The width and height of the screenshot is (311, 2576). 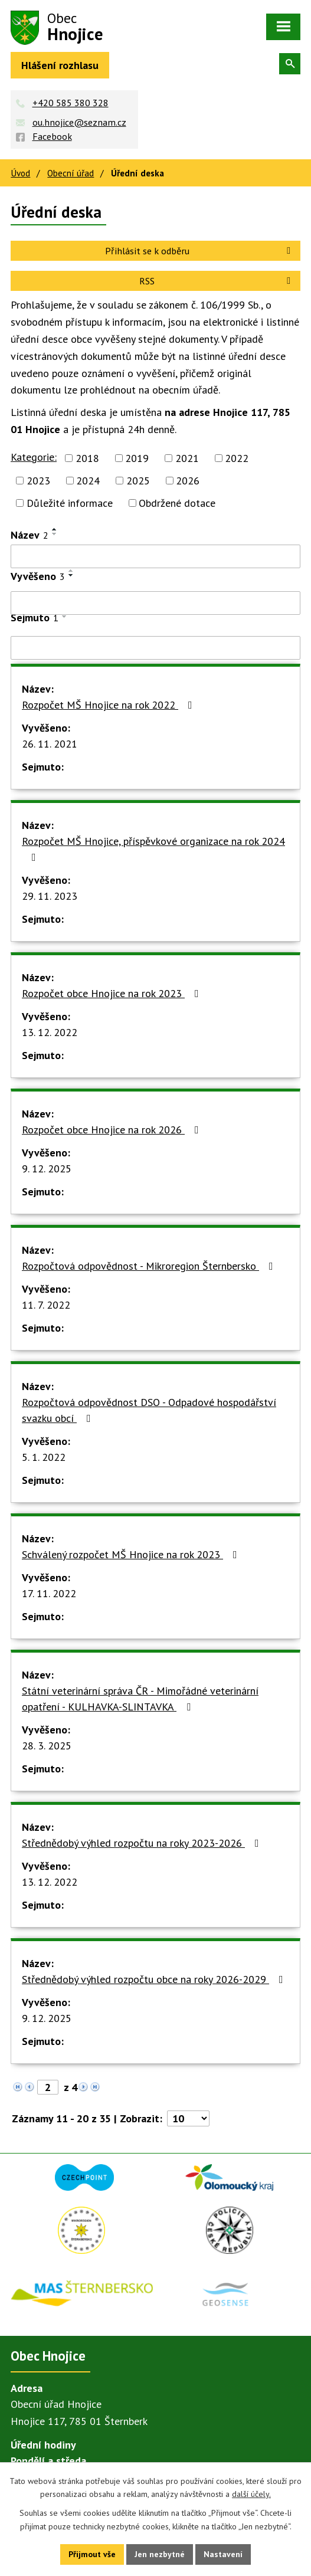 What do you see at coordinates (70, 173) in the screenshot?
I see `Obecní úřad` at bounding box center [70, 173].